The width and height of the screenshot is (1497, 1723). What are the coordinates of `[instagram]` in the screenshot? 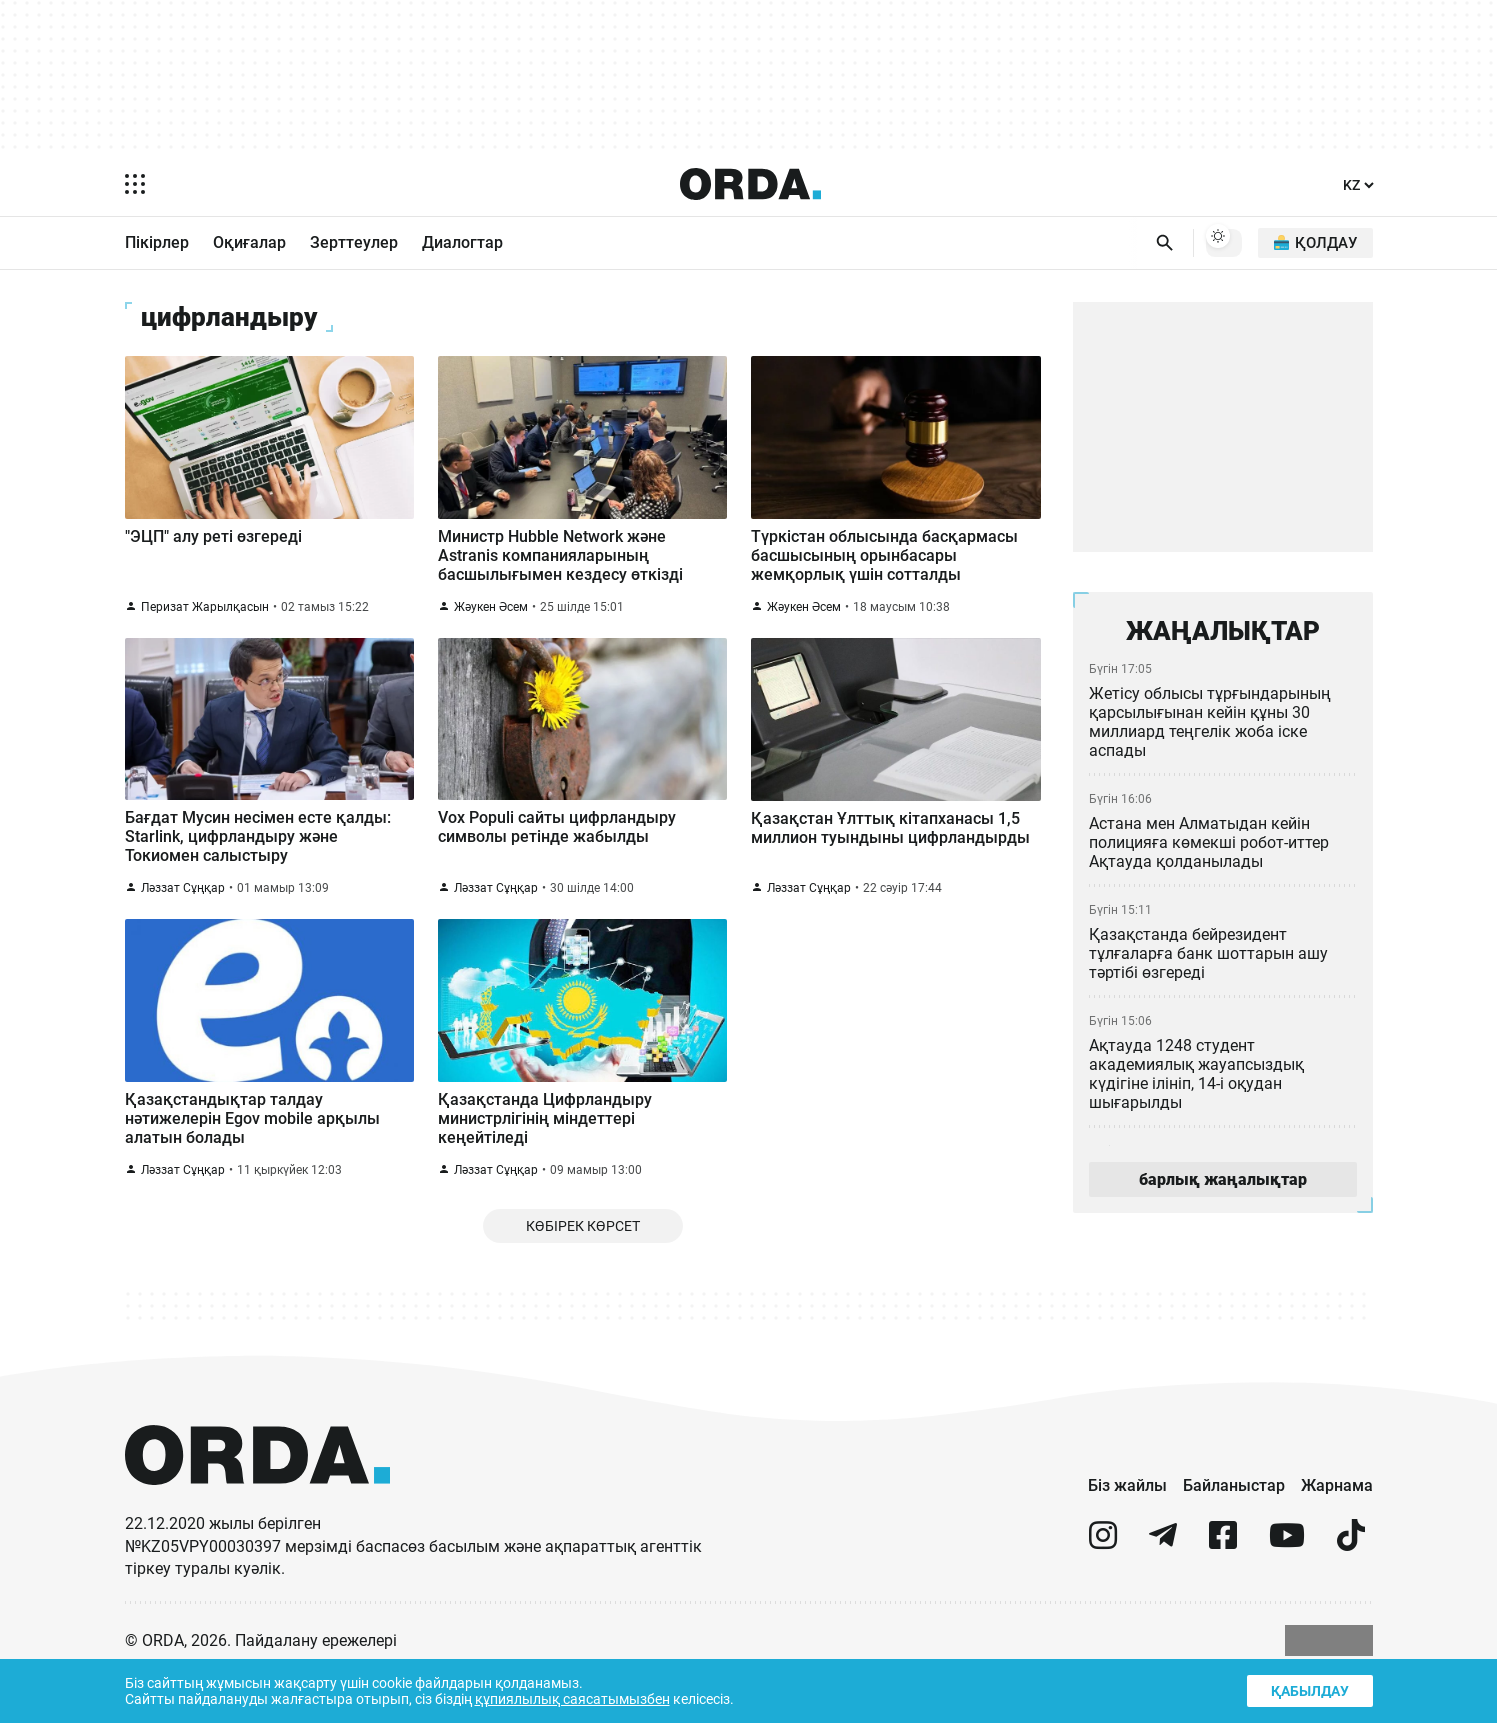 It's located at (1103, 1590).